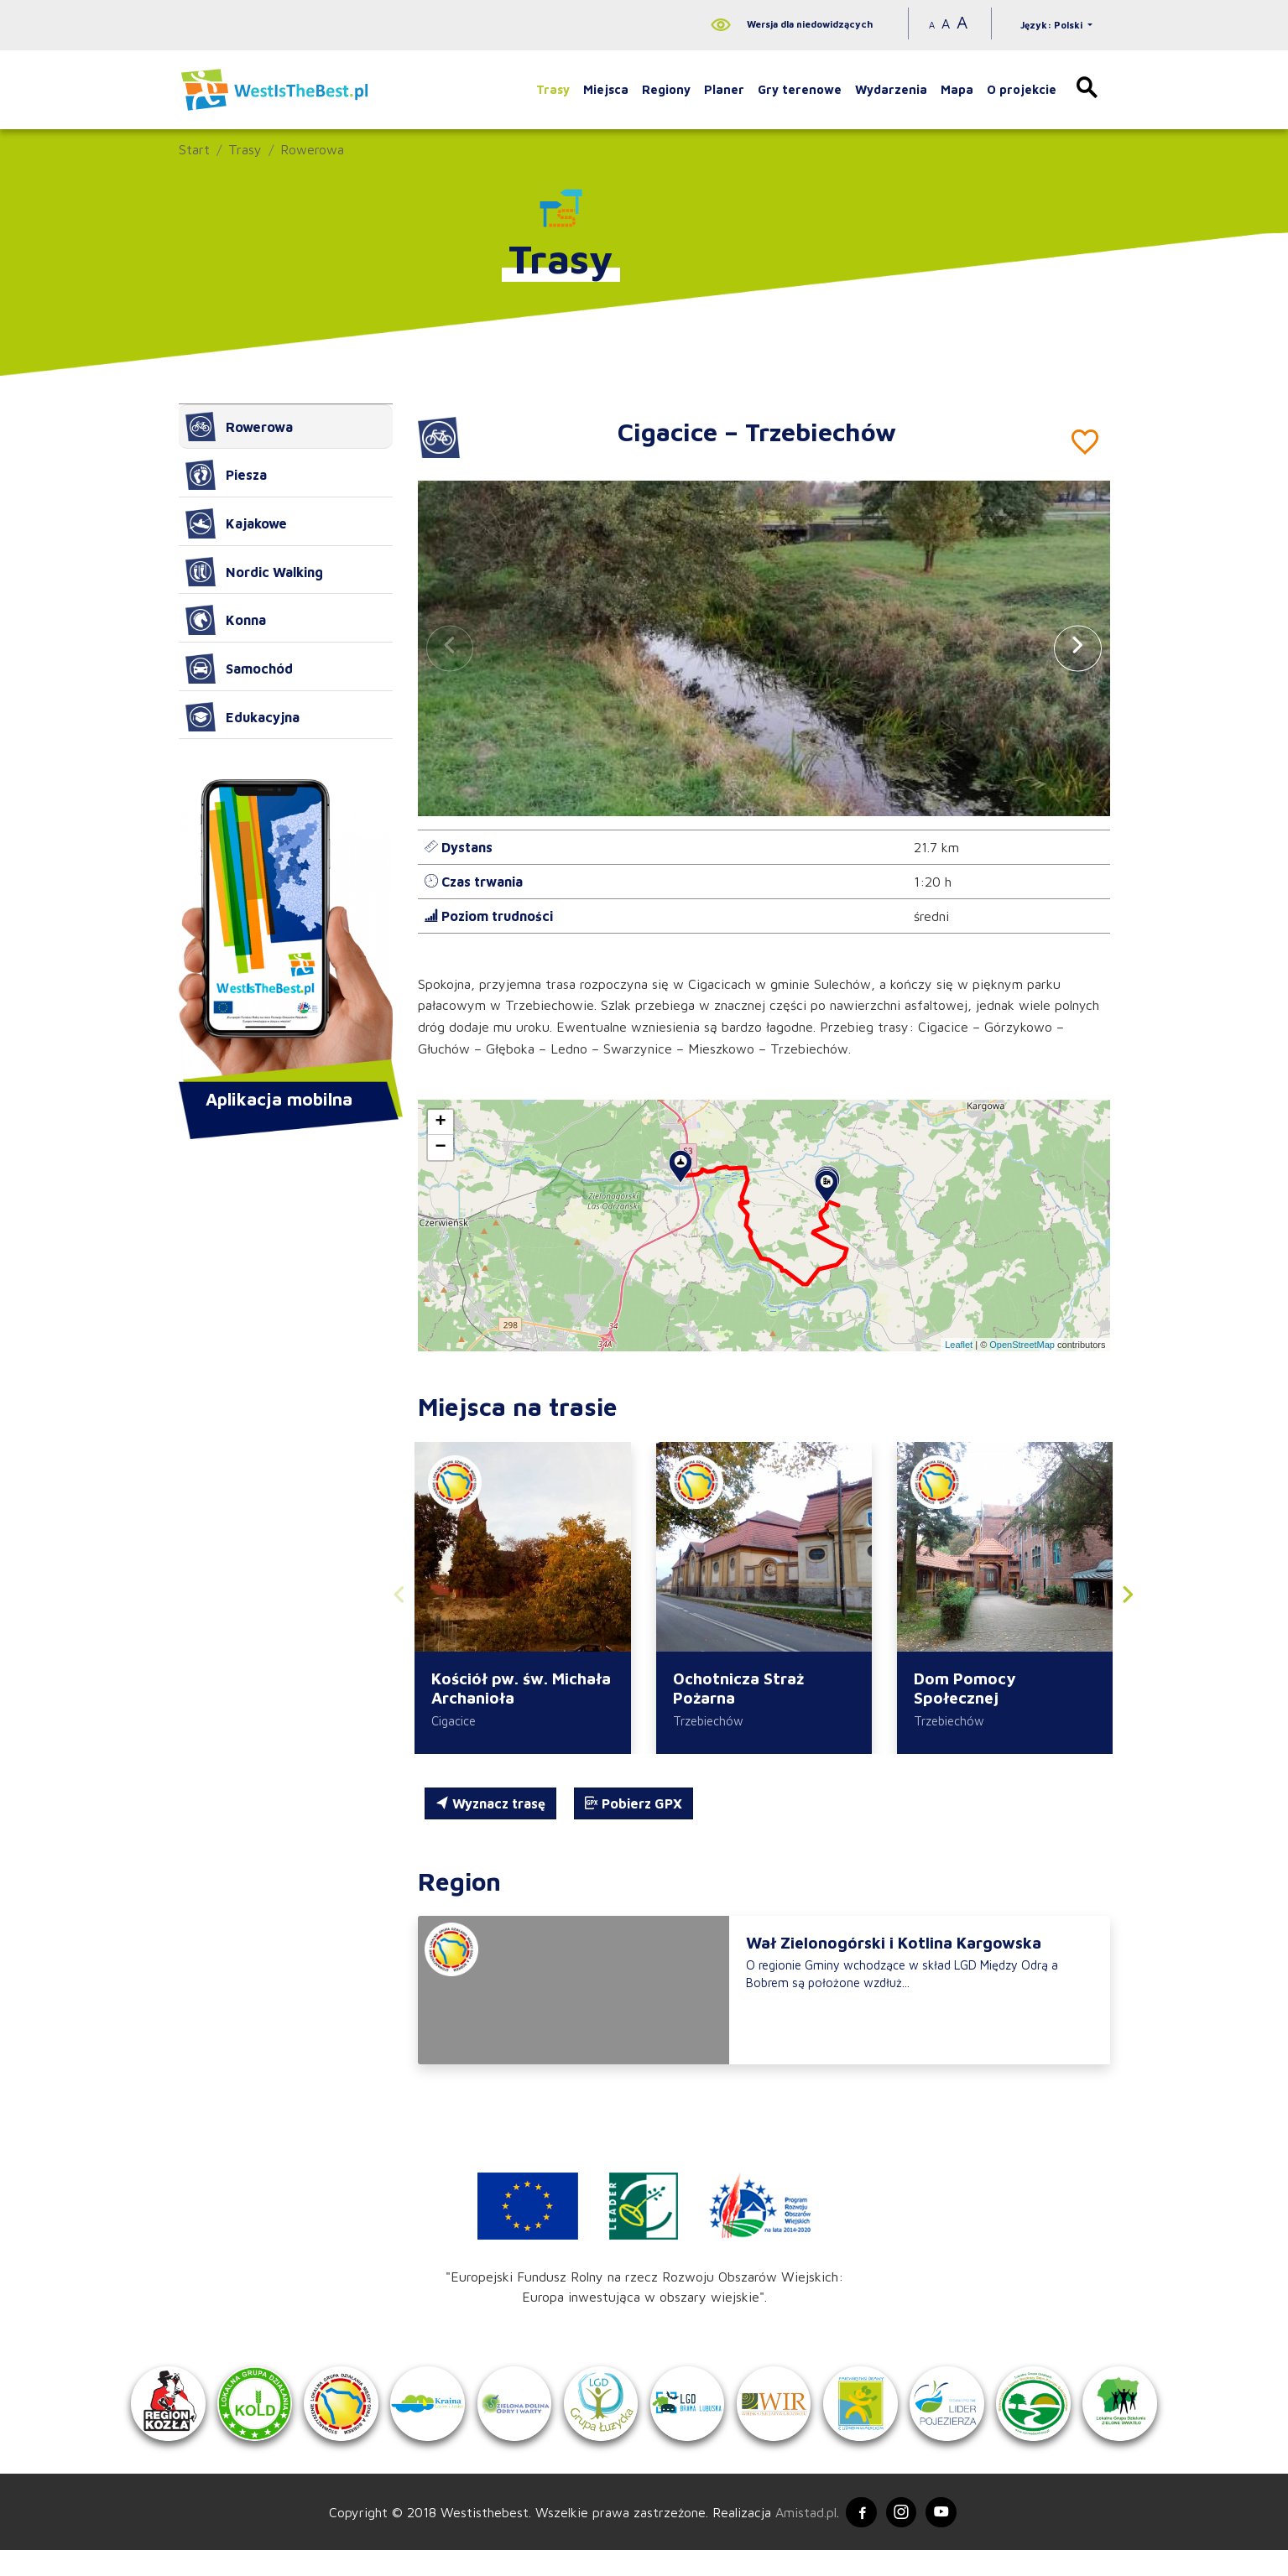 The height and width of the screenshot is (2576, 1288). What do you see at coordinates (239, 668) in the screenshot?
I see `Samochód` at bounding box center [239, 668].